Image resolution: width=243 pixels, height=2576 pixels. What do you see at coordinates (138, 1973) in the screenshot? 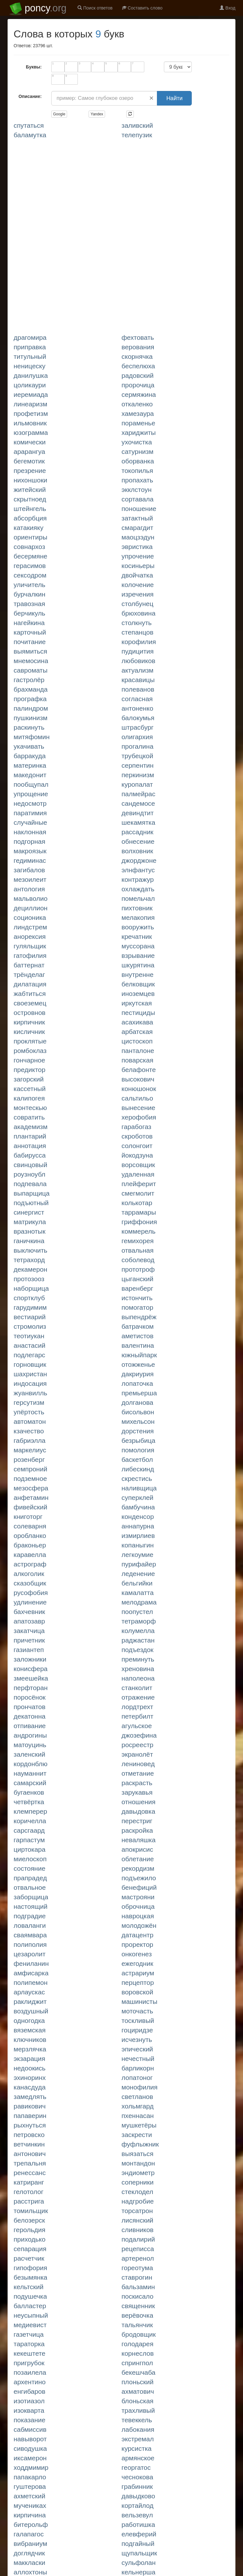
I see `АСТРАРИУМ` at bounding box center [138, 1973].